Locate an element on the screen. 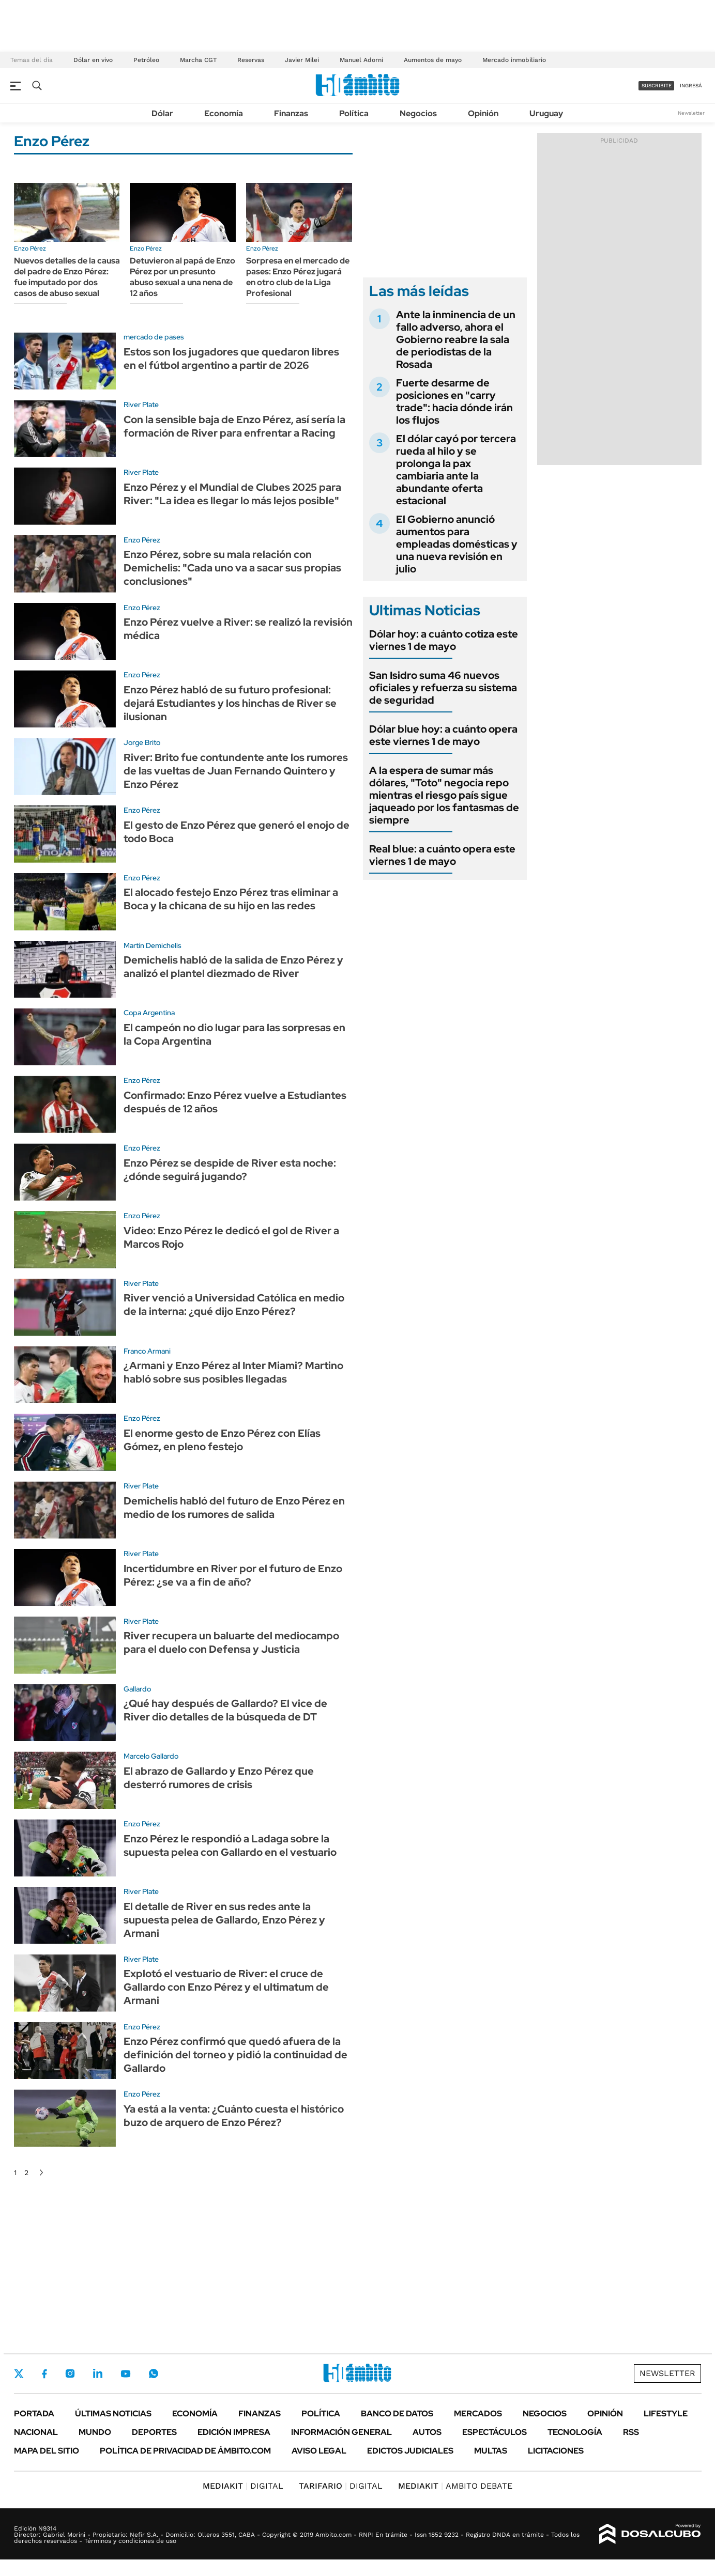  Twitter is located at coordinates (19, 2373).